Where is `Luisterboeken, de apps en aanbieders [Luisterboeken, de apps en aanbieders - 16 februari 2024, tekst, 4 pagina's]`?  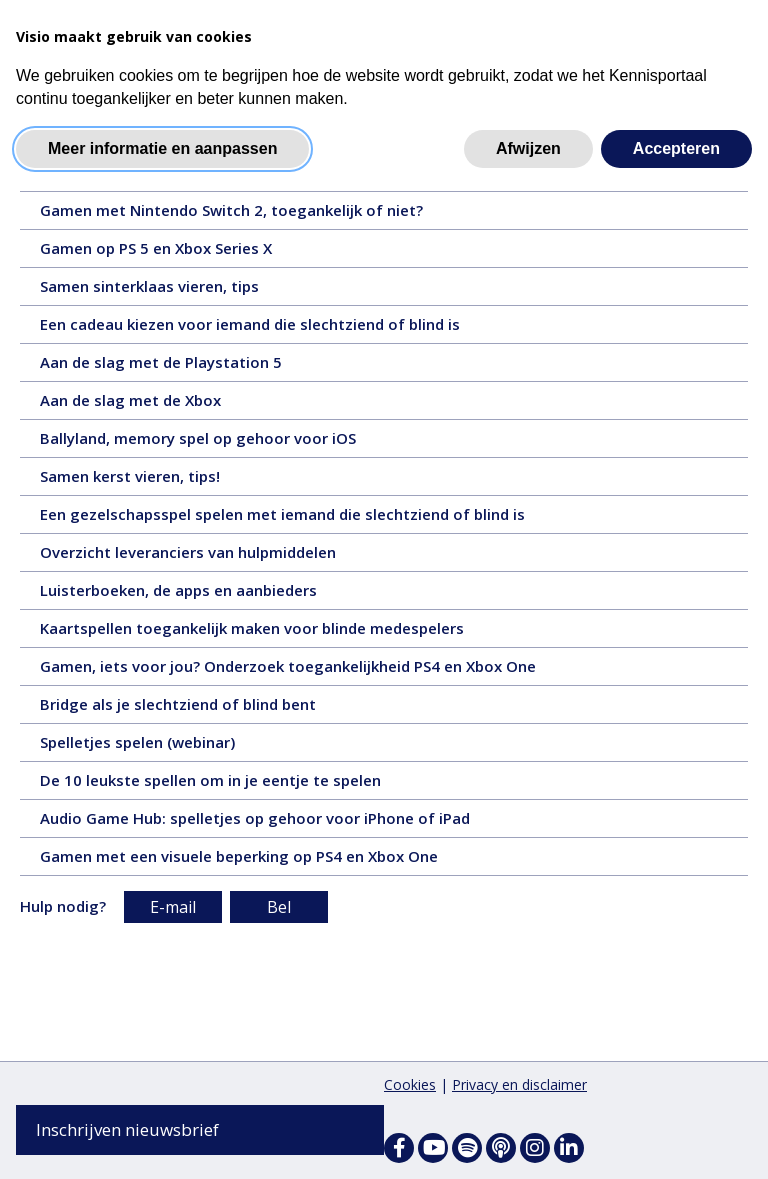 Luisterboeken, de apps en aanbieders [Luisterboeken, de apps en aanbieders - 16 februari 2024, tekst, 4 pagina's] is located at coordinates (209, 595).